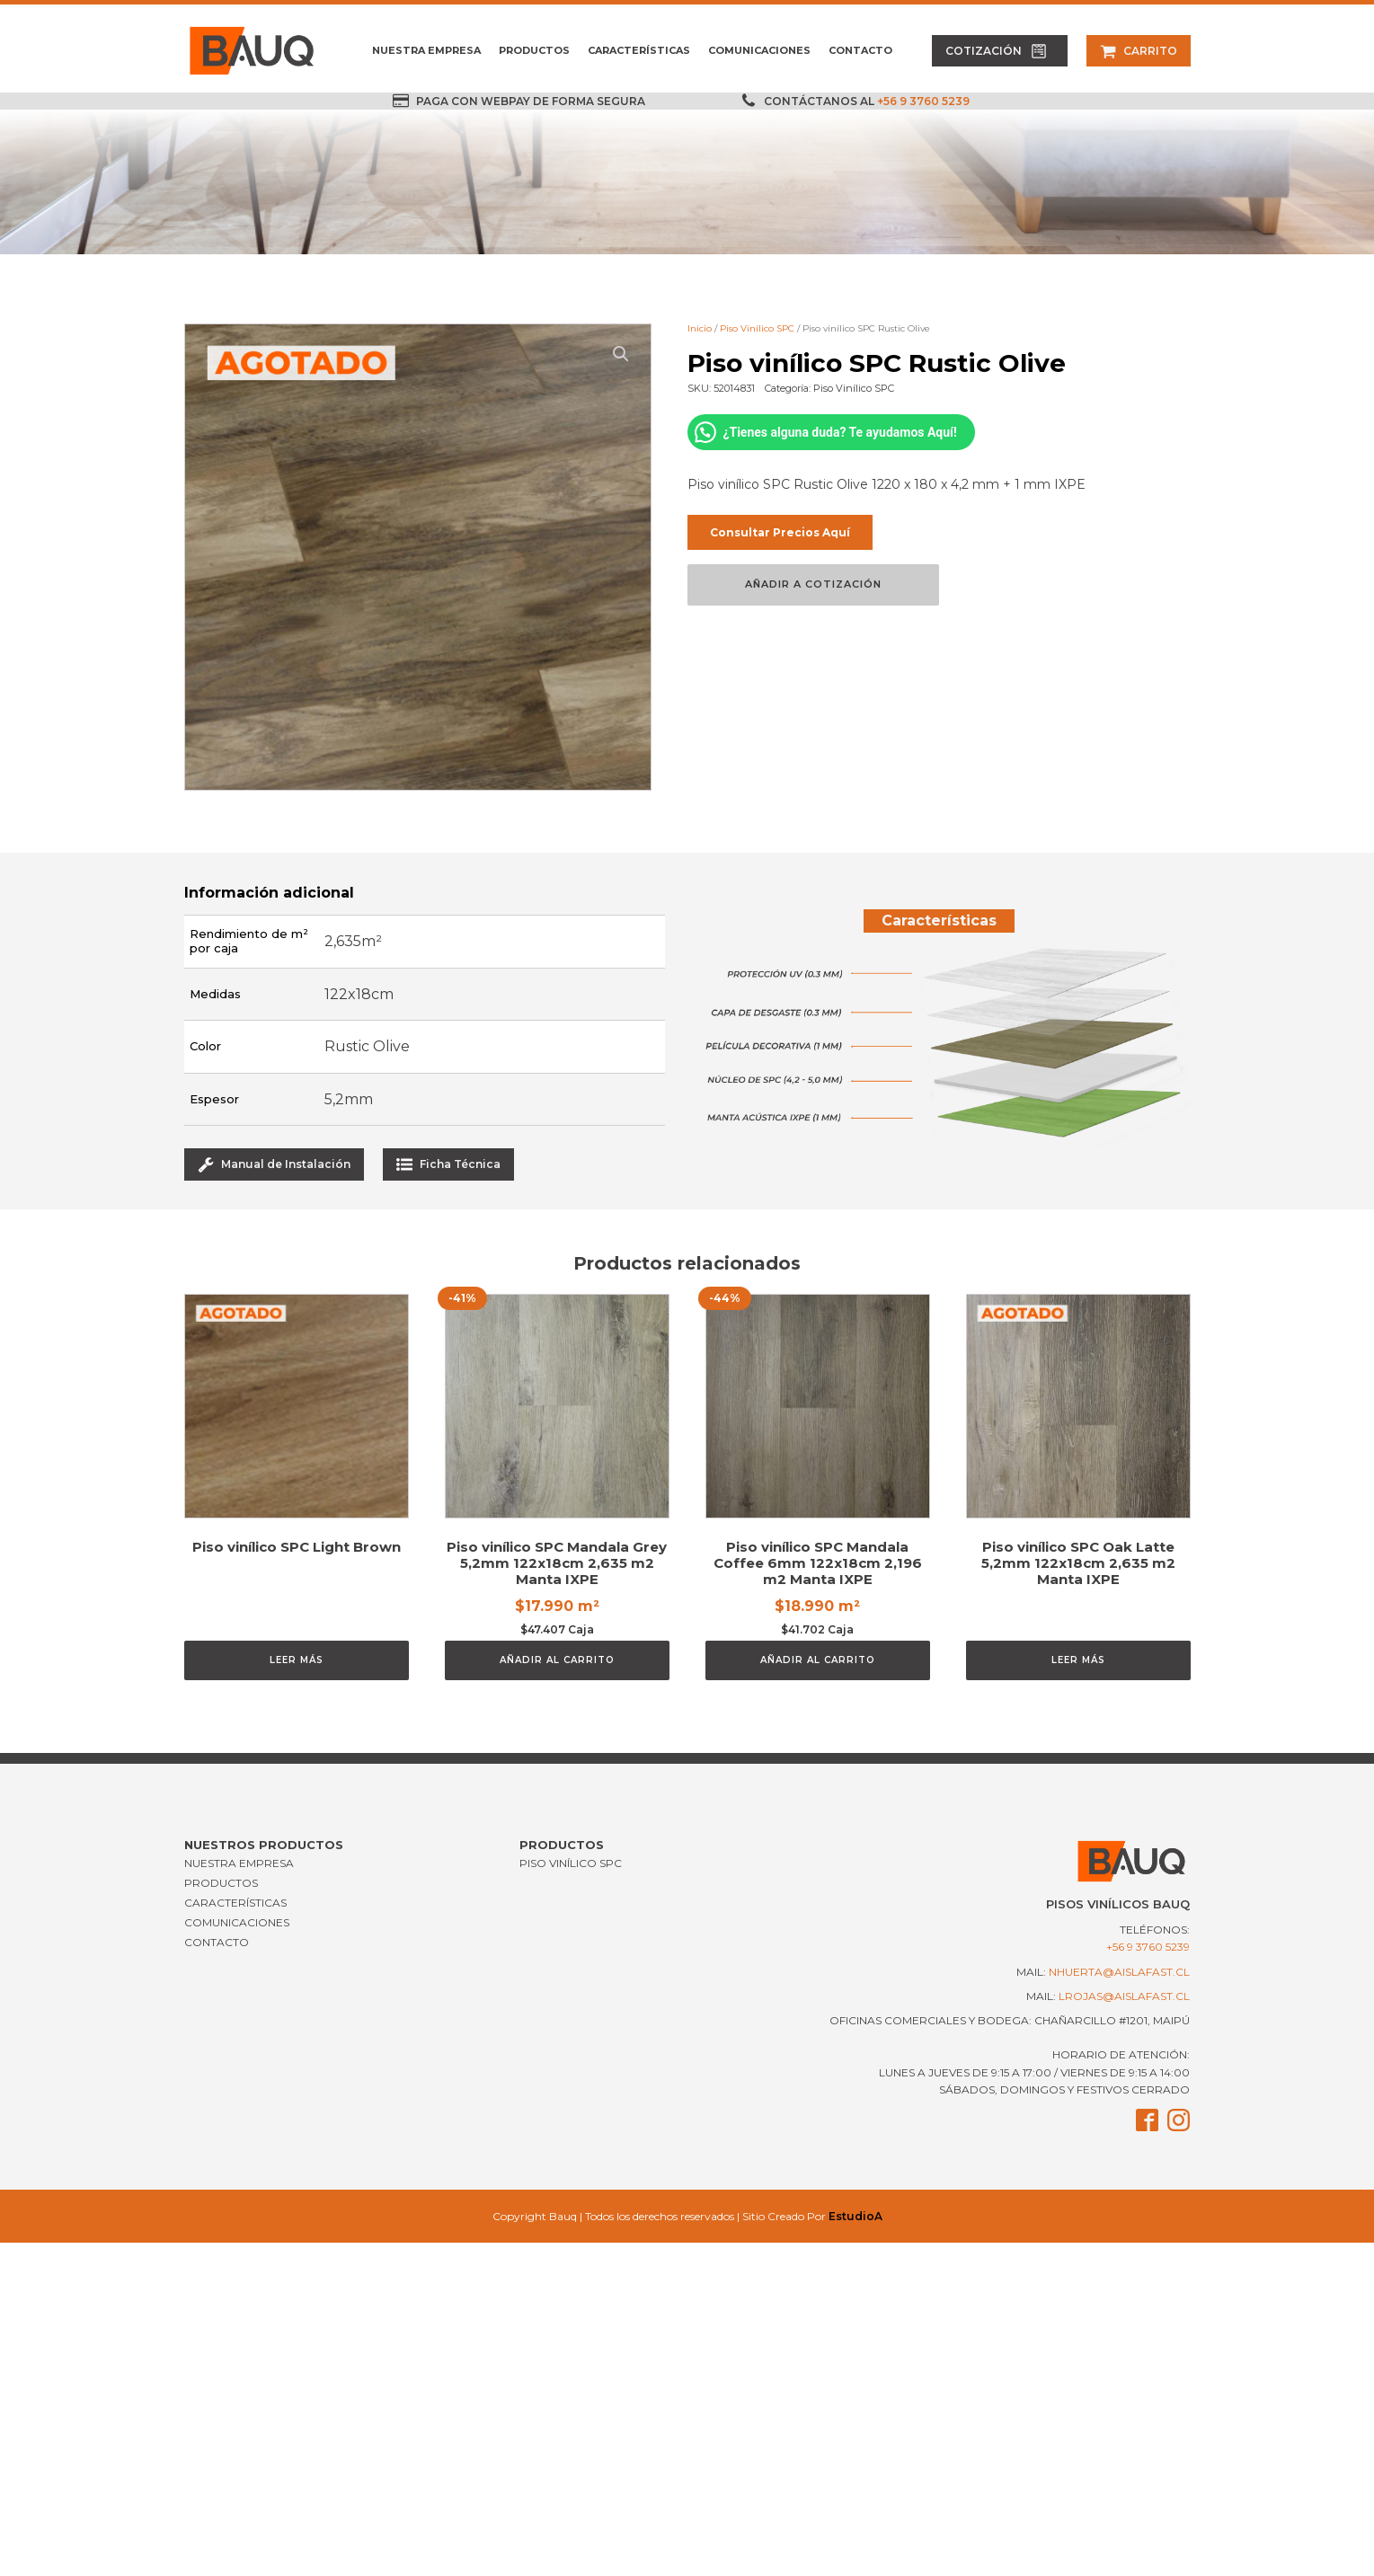 This screenshot has height=2576, width=1374. I want to click on Piso Vinílico SPC, so click(757, 328).